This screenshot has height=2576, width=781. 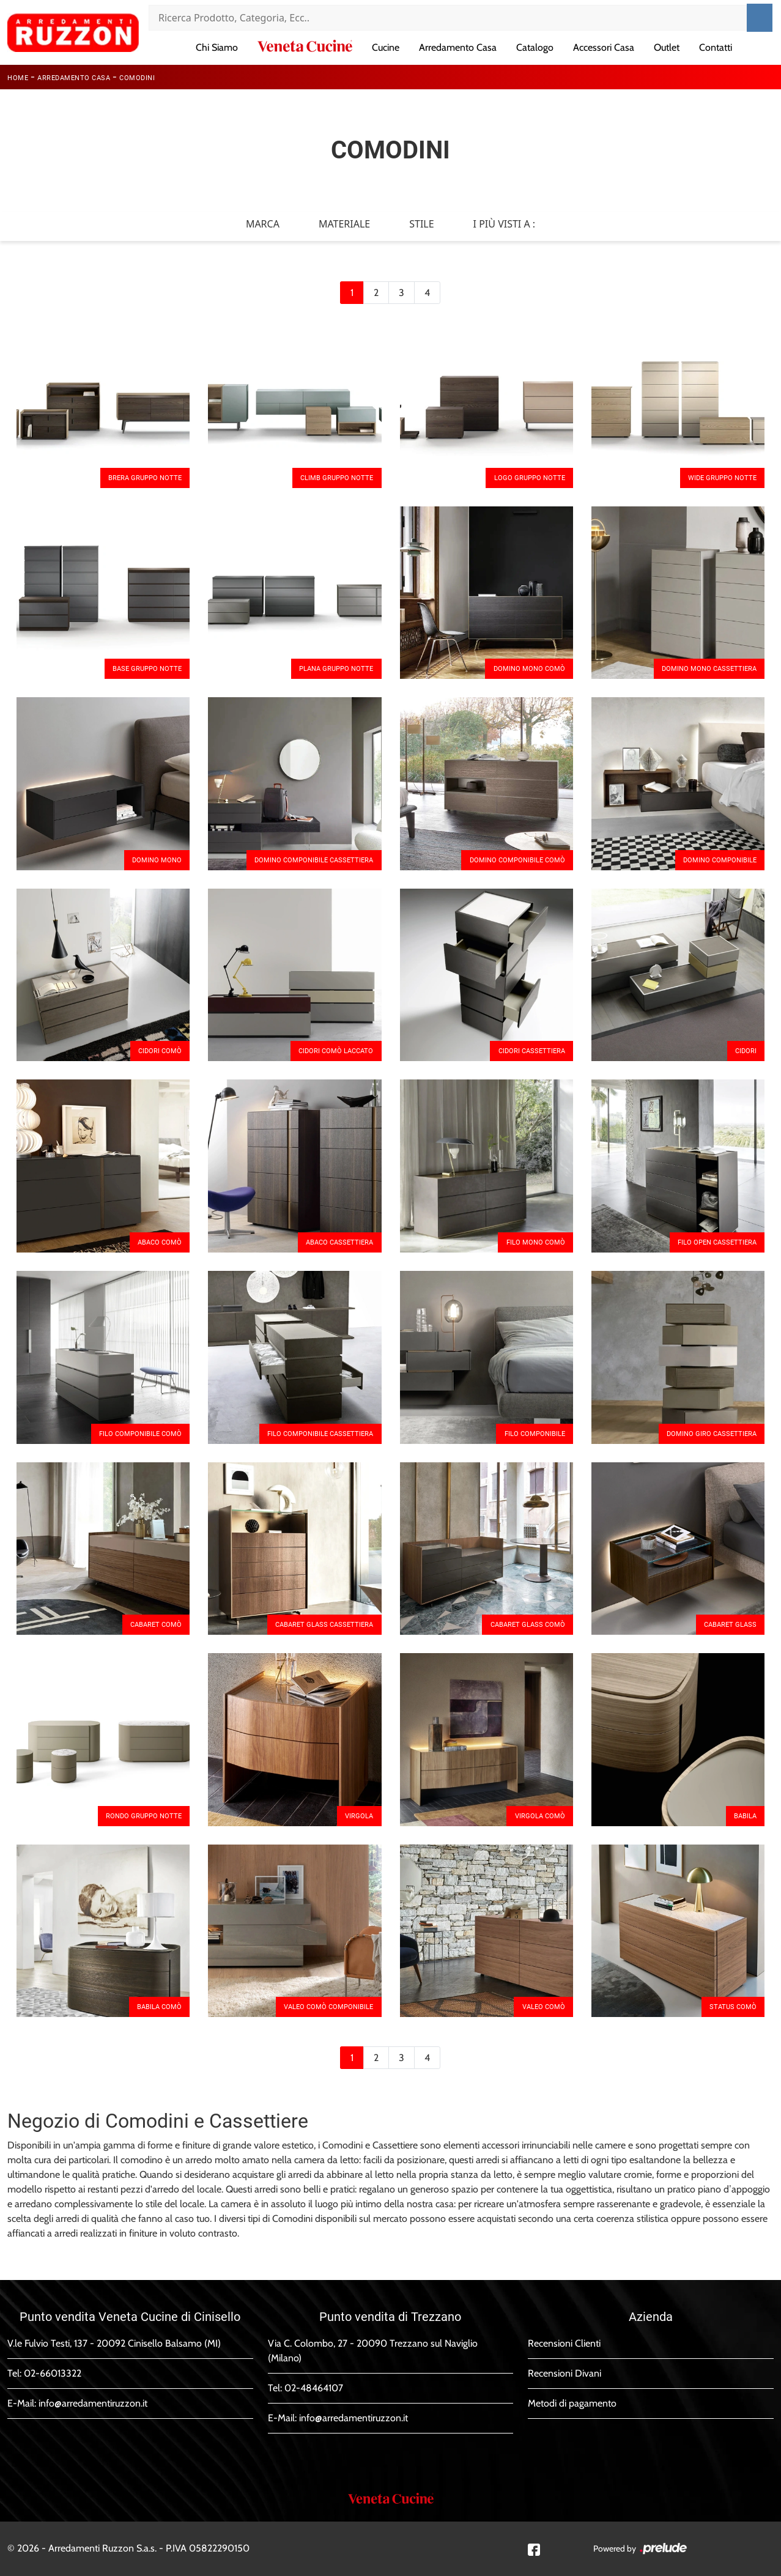 I want to click on Marca [button], so click(x=262, y=224).